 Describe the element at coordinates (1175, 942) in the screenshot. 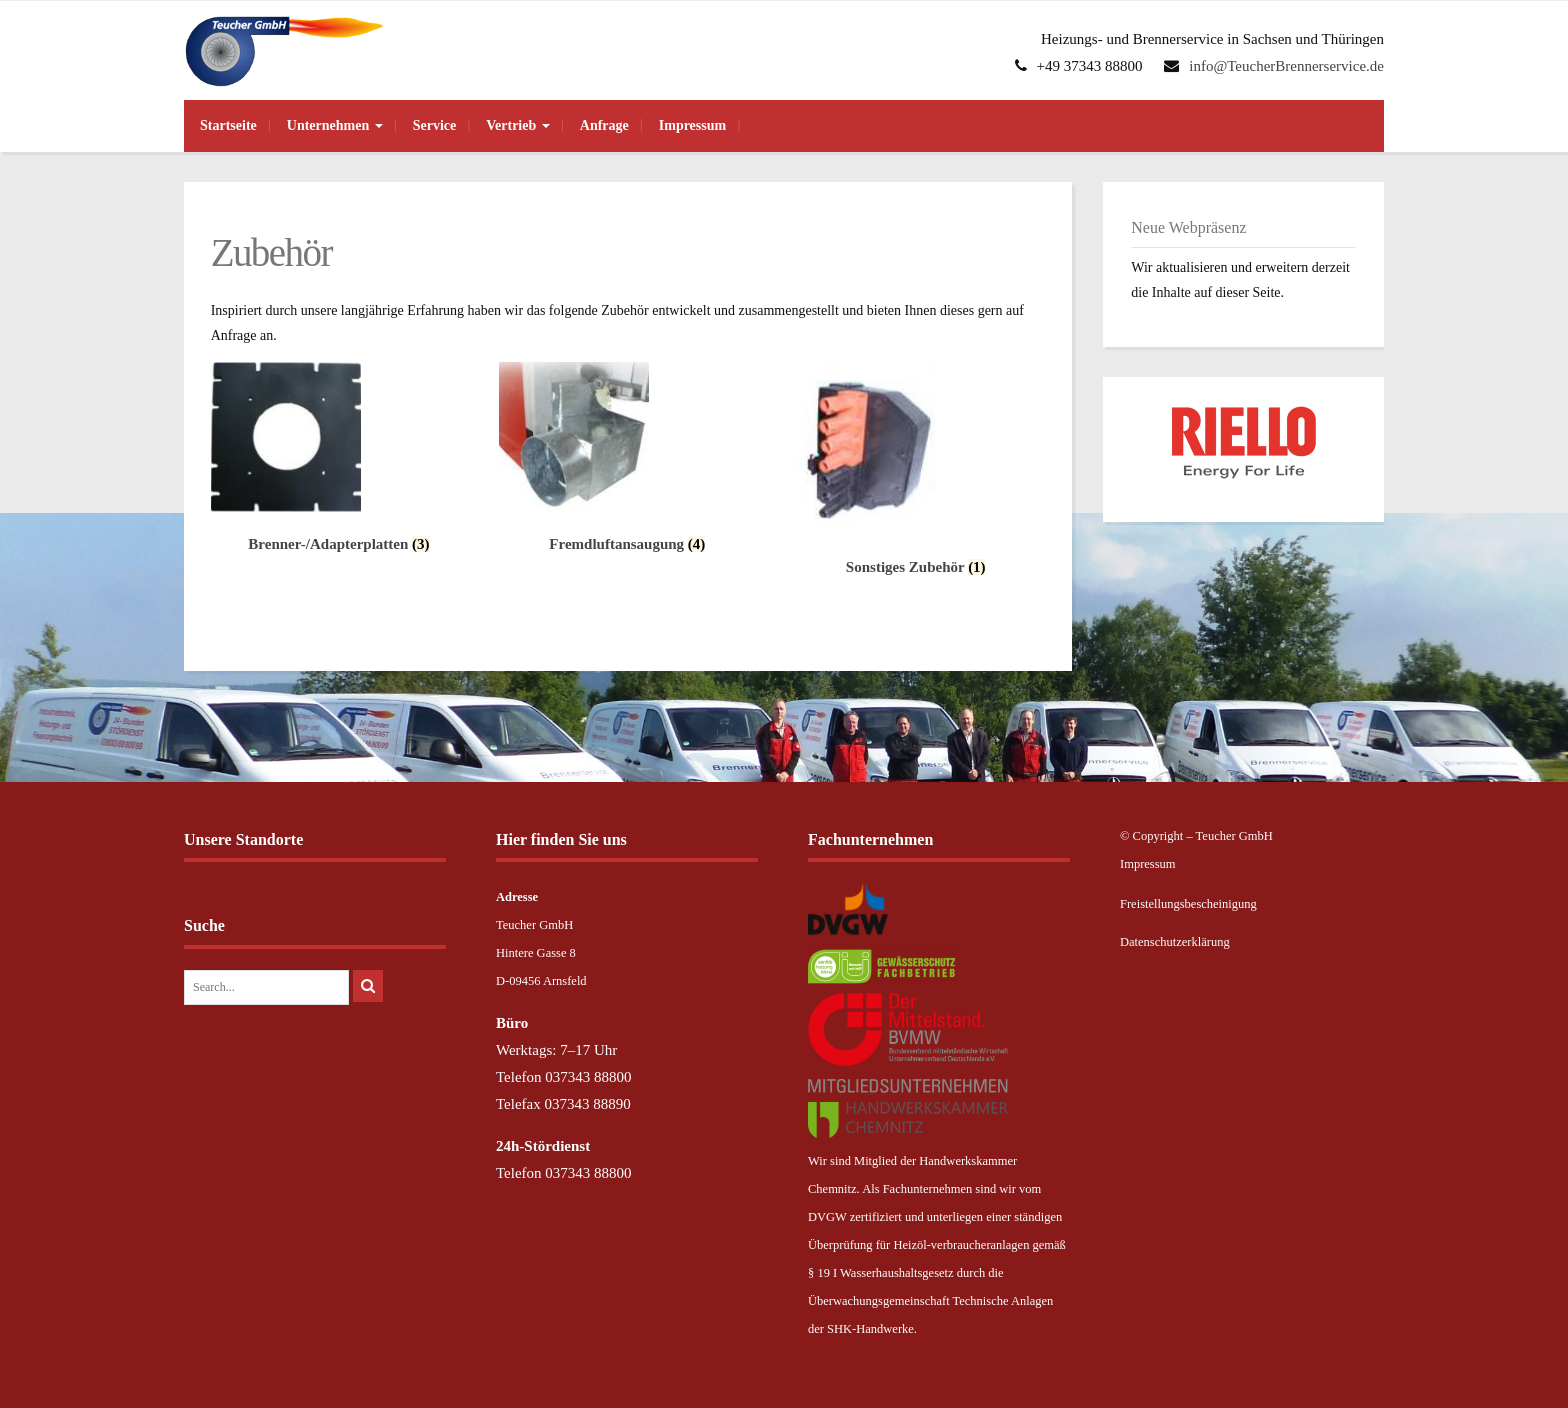

I see `Datenschutzerklärung` at that location.